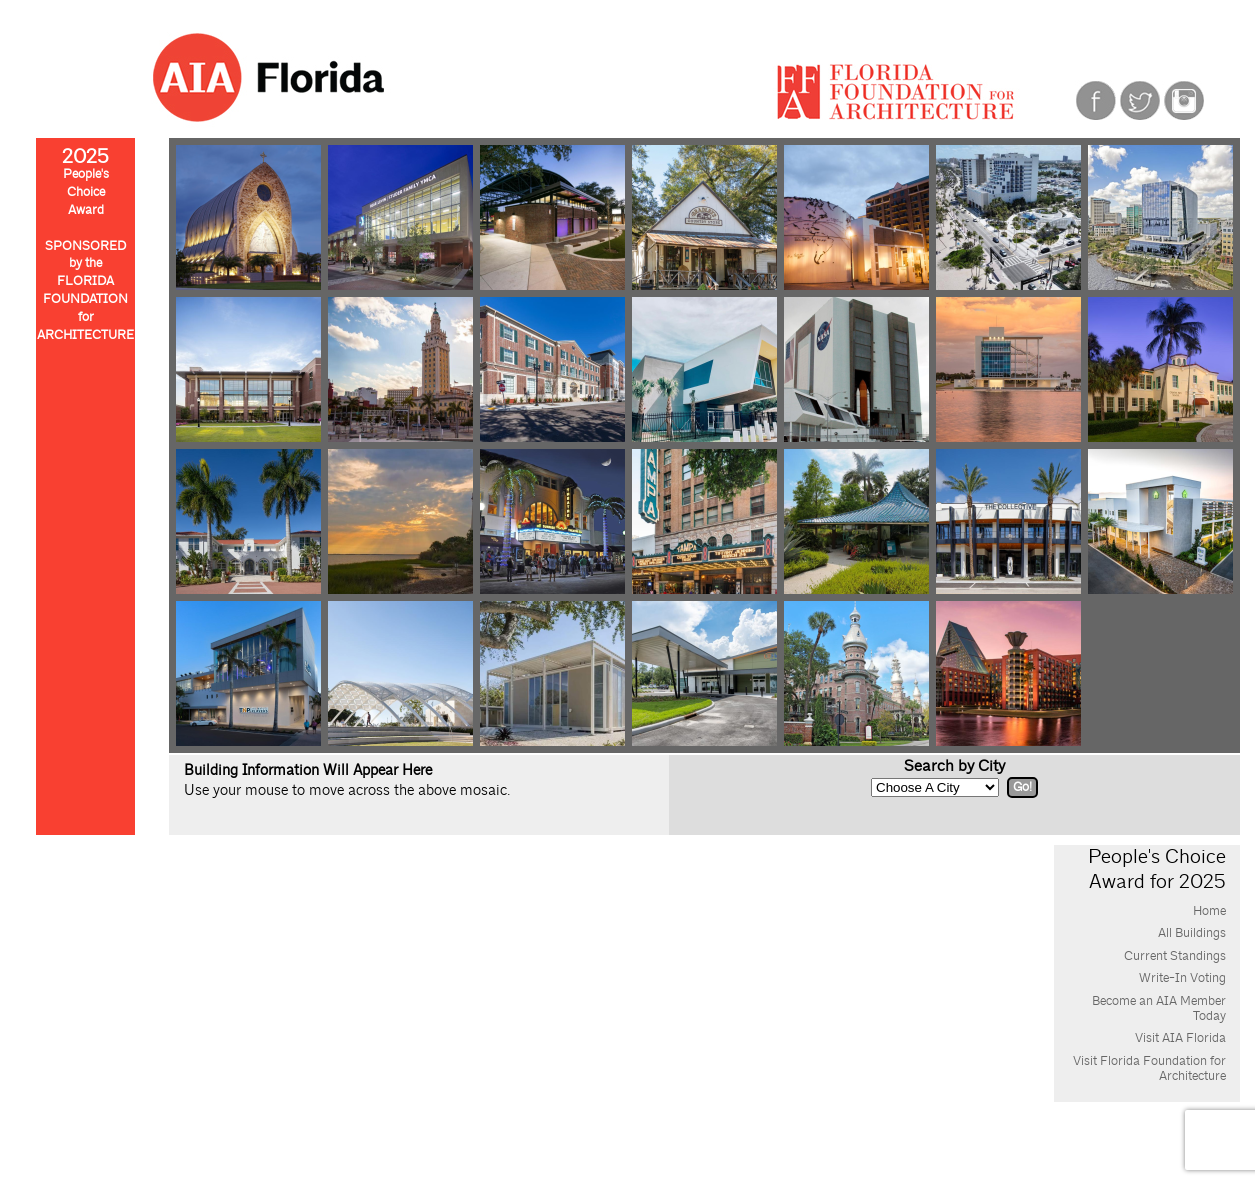 The width and height of the screenshot is (1255, 1184). I want to click on Visit AIA Florida, so click(1180, 1038).